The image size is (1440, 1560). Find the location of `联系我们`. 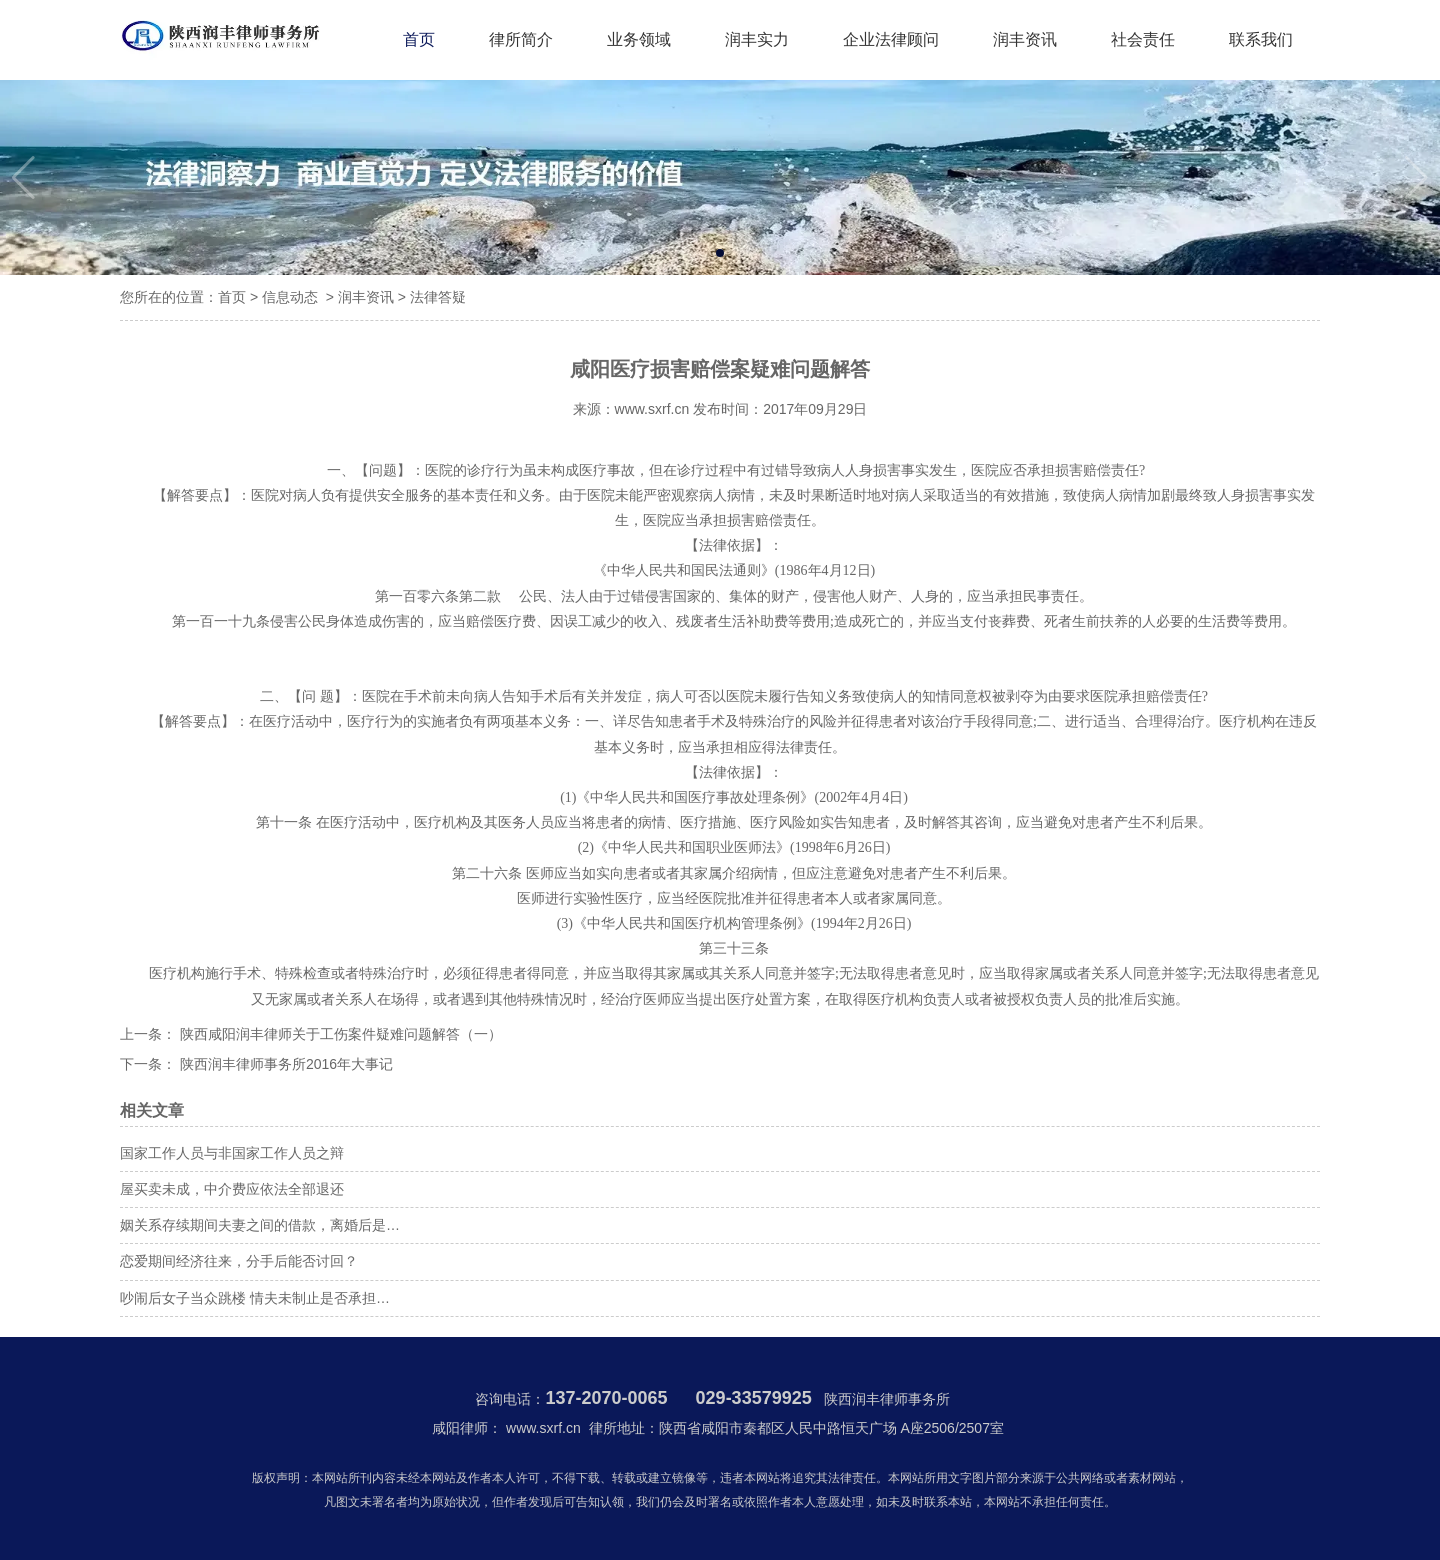

联系我们 is located at coordinates (1261, 39).